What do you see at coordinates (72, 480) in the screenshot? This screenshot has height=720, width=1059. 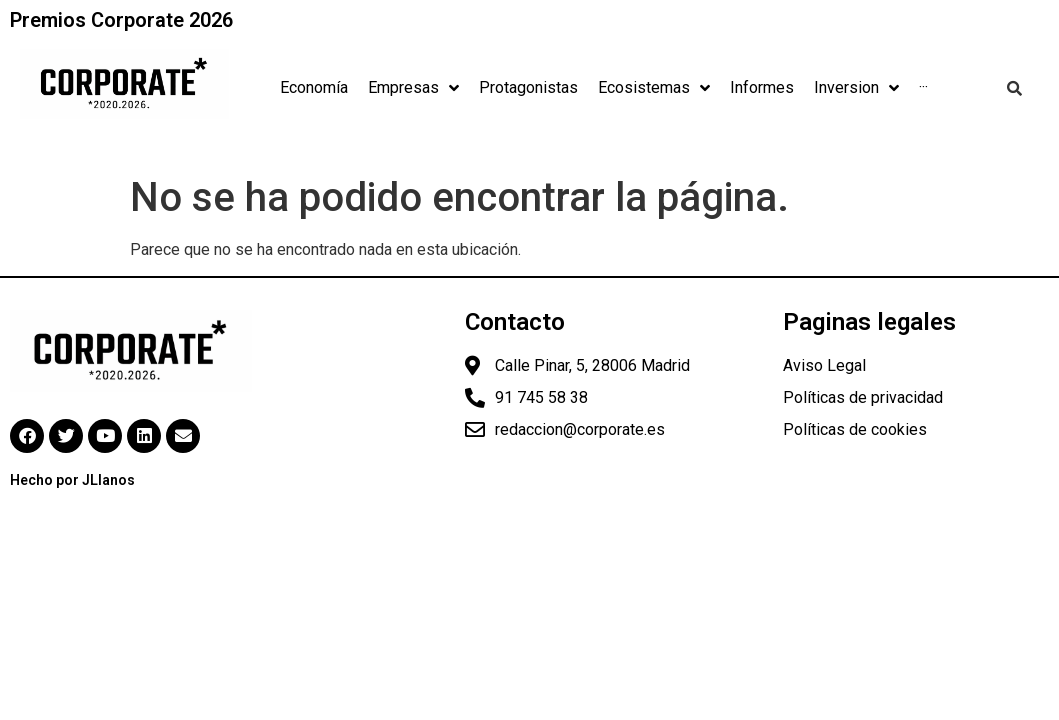 I see `Hecho por JLlanos` at bounding box center [72, 480].